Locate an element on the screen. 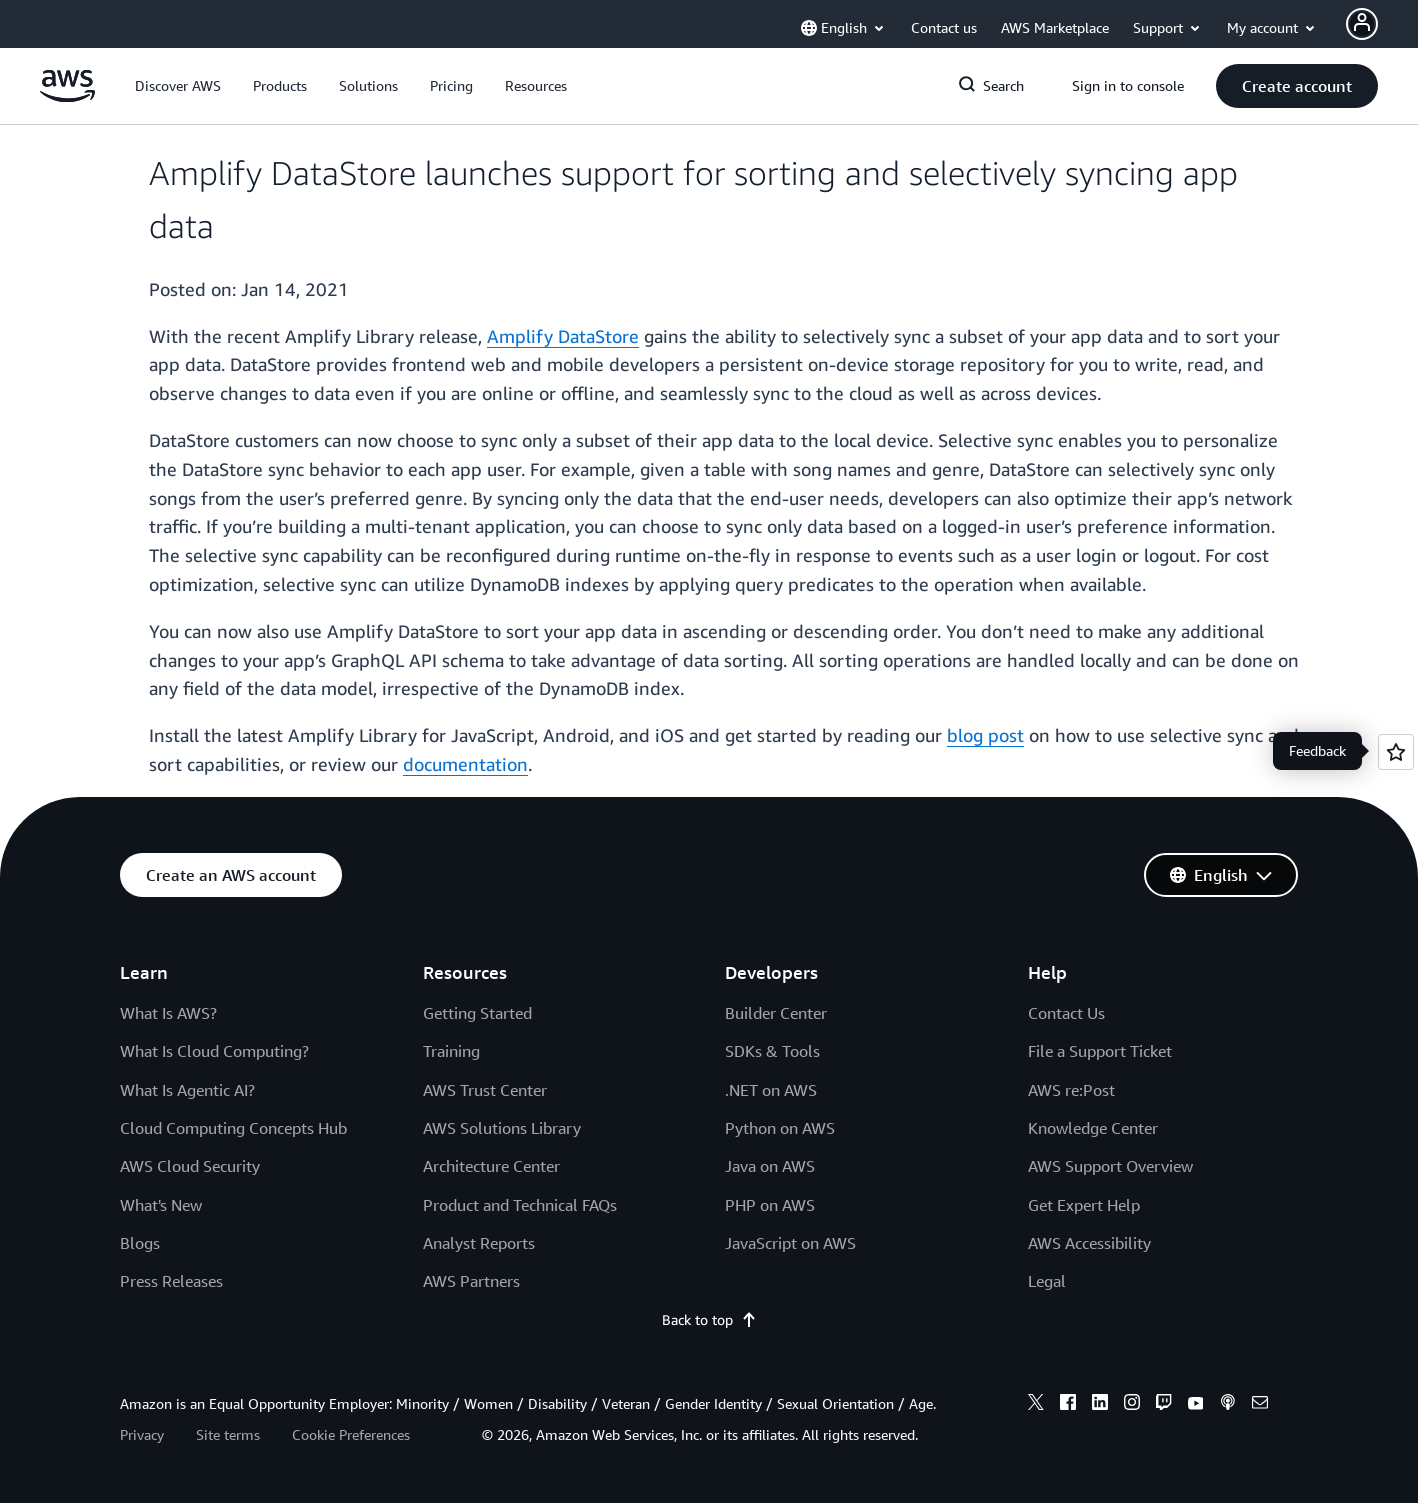 This screenshot has height=1503, width=1418. Legal is located at coordinates (1047, 1281).